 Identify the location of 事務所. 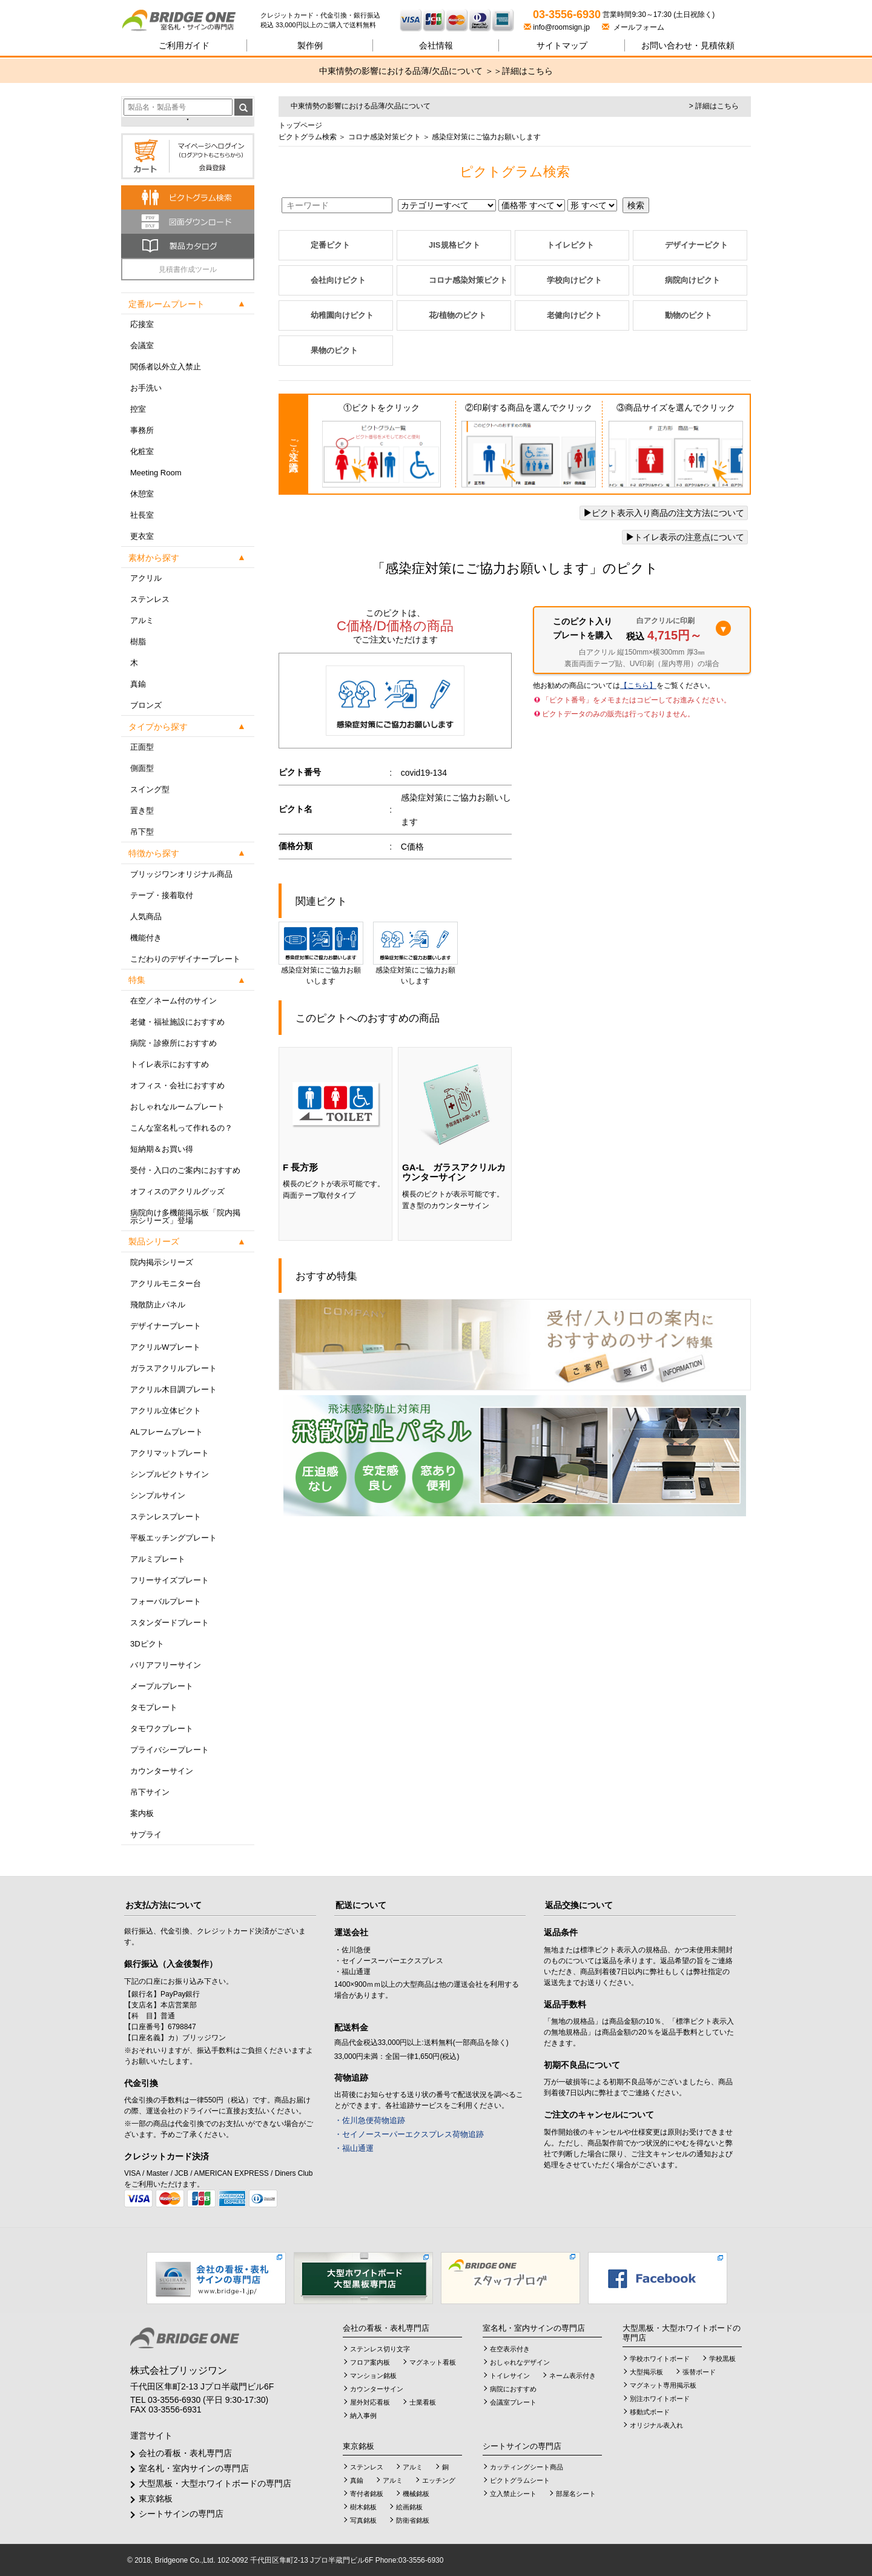
(142, 430).